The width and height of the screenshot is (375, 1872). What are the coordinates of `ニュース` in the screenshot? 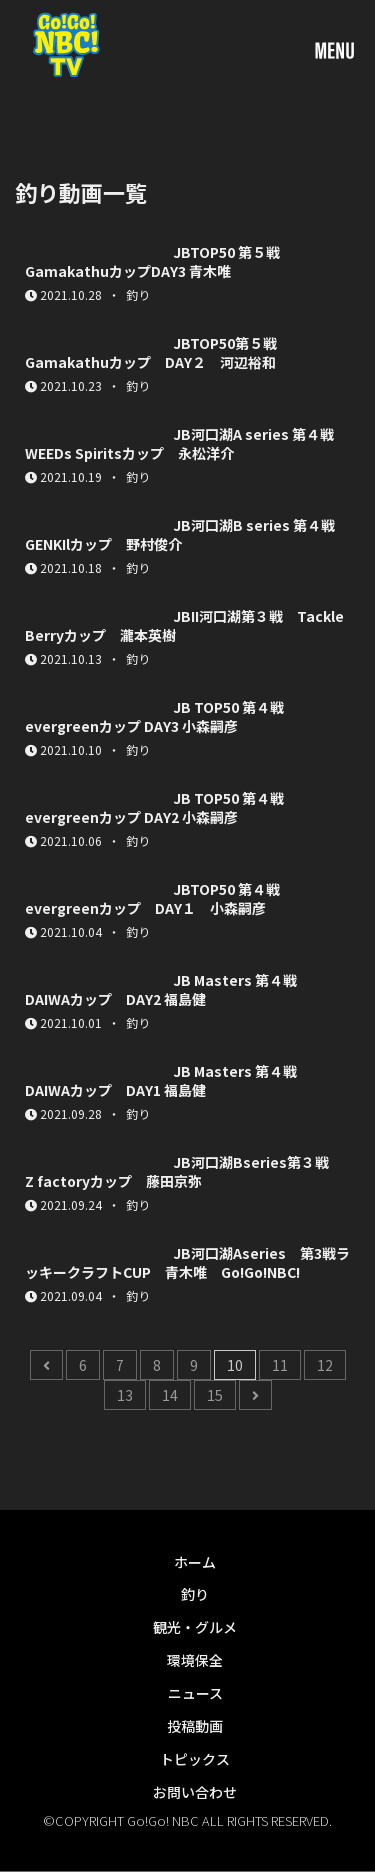 It's located at (195, 1693).